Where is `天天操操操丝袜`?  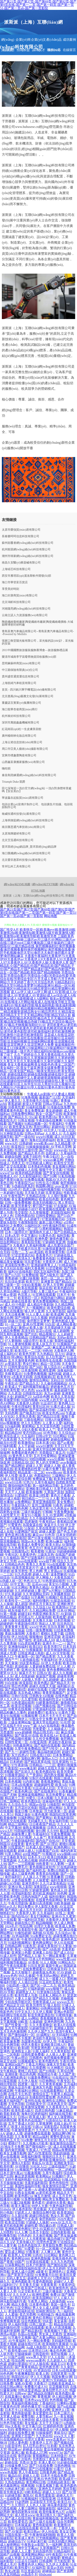
天天操操操丝袜 is located at coordinates (11, 2183).